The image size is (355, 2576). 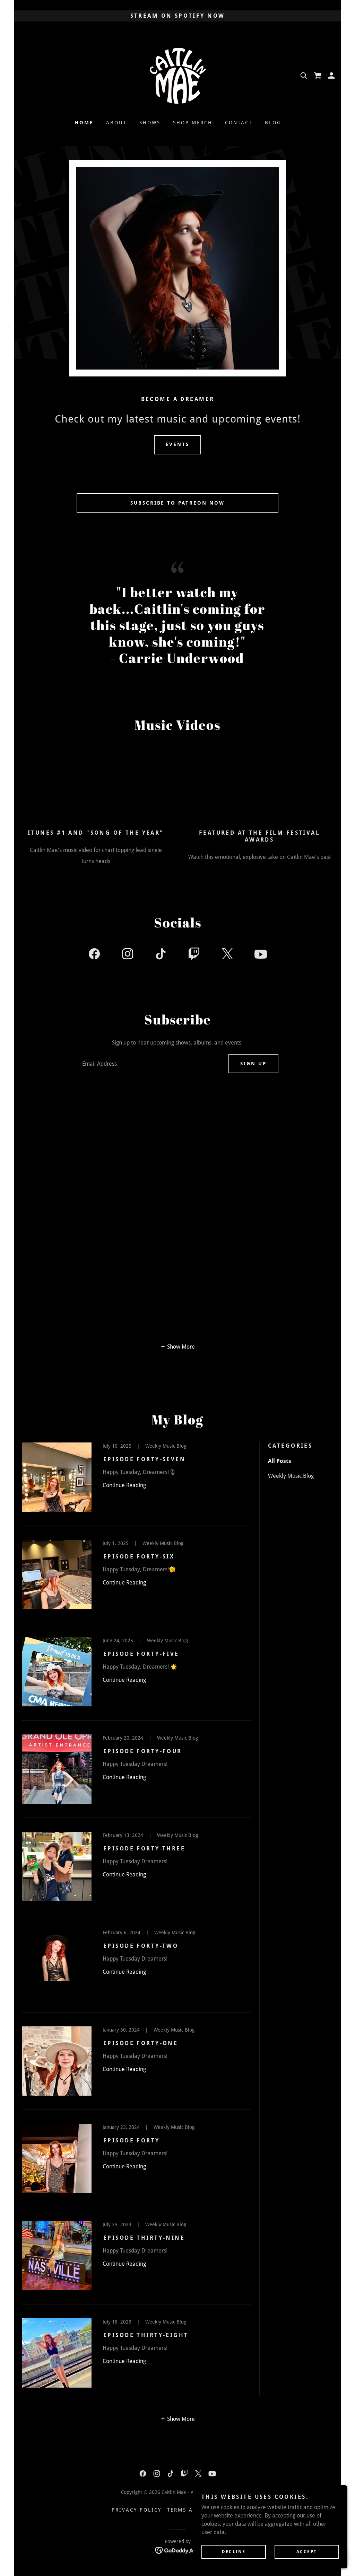 I want to click on [textbox], so click(x=148, y=1063).